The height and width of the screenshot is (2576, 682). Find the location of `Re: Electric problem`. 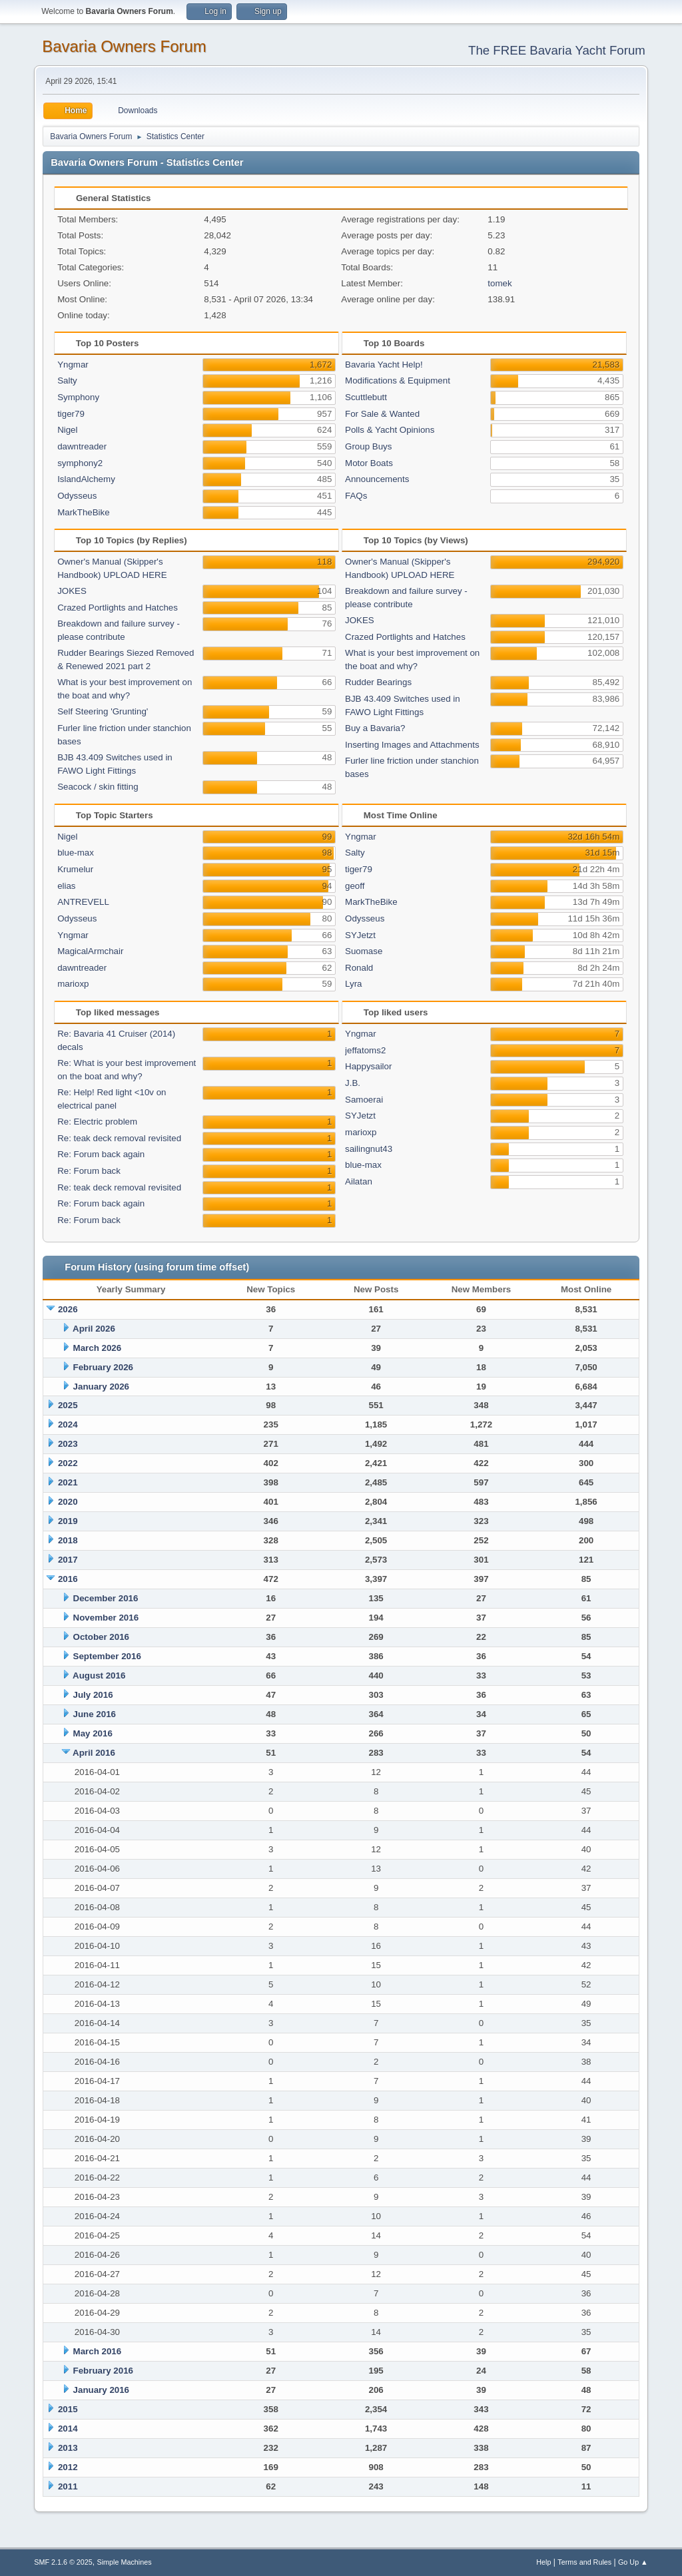

Re: Electric problem is located at coordinates (97, 1122).